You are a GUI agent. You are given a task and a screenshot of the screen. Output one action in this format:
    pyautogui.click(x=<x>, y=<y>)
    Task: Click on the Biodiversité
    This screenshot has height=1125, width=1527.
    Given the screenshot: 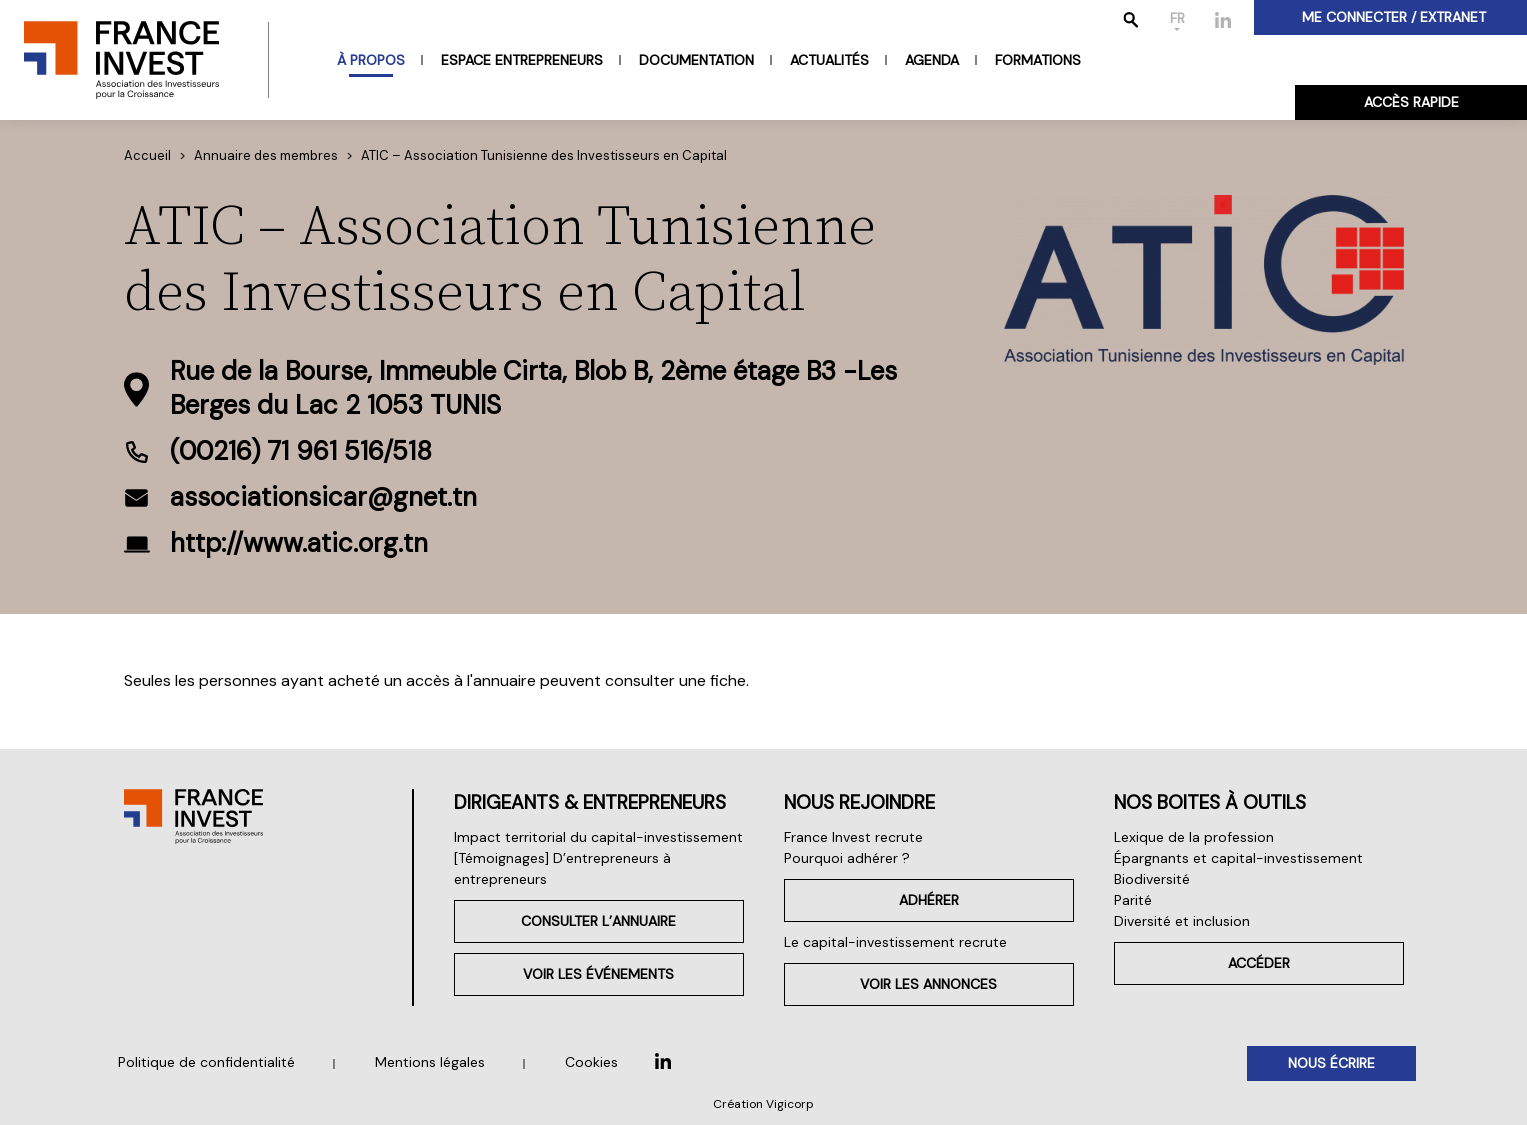 What is the action you would take?
    pyautogui.click(x=1152, y=879)
    